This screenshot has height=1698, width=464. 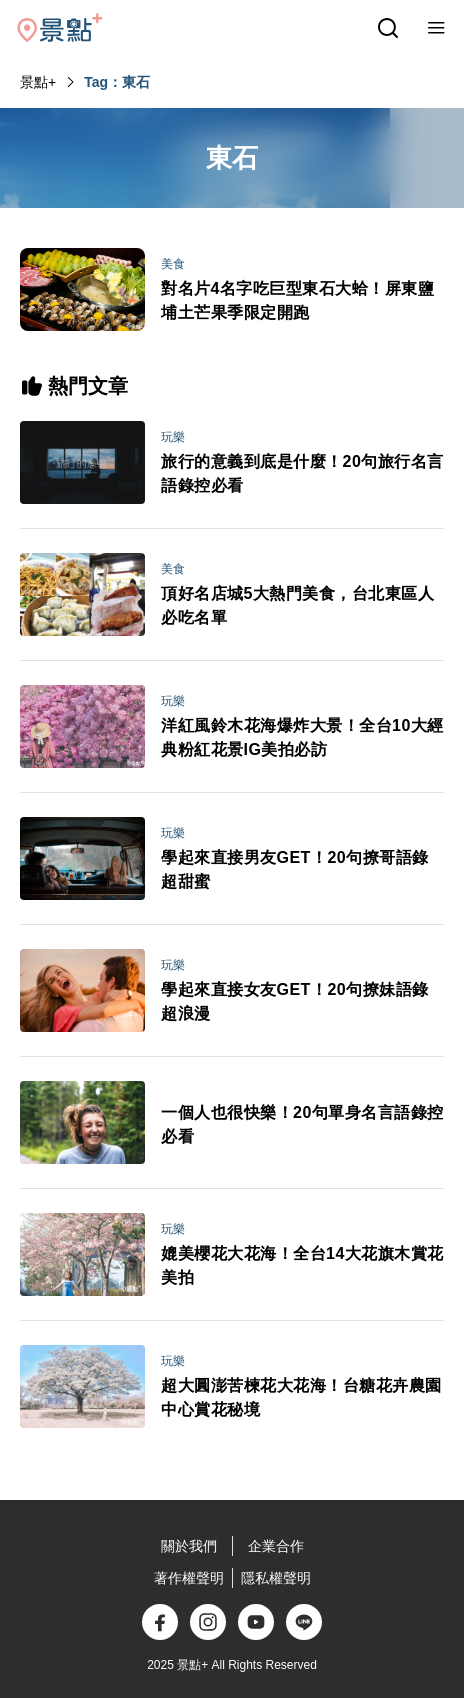 What do you see at coordinates (302, 1265) in the screenshot?
I see `媲美櫻花大花海！全台14大花旗木賞花美拍` at bounding box center [302, 1265].